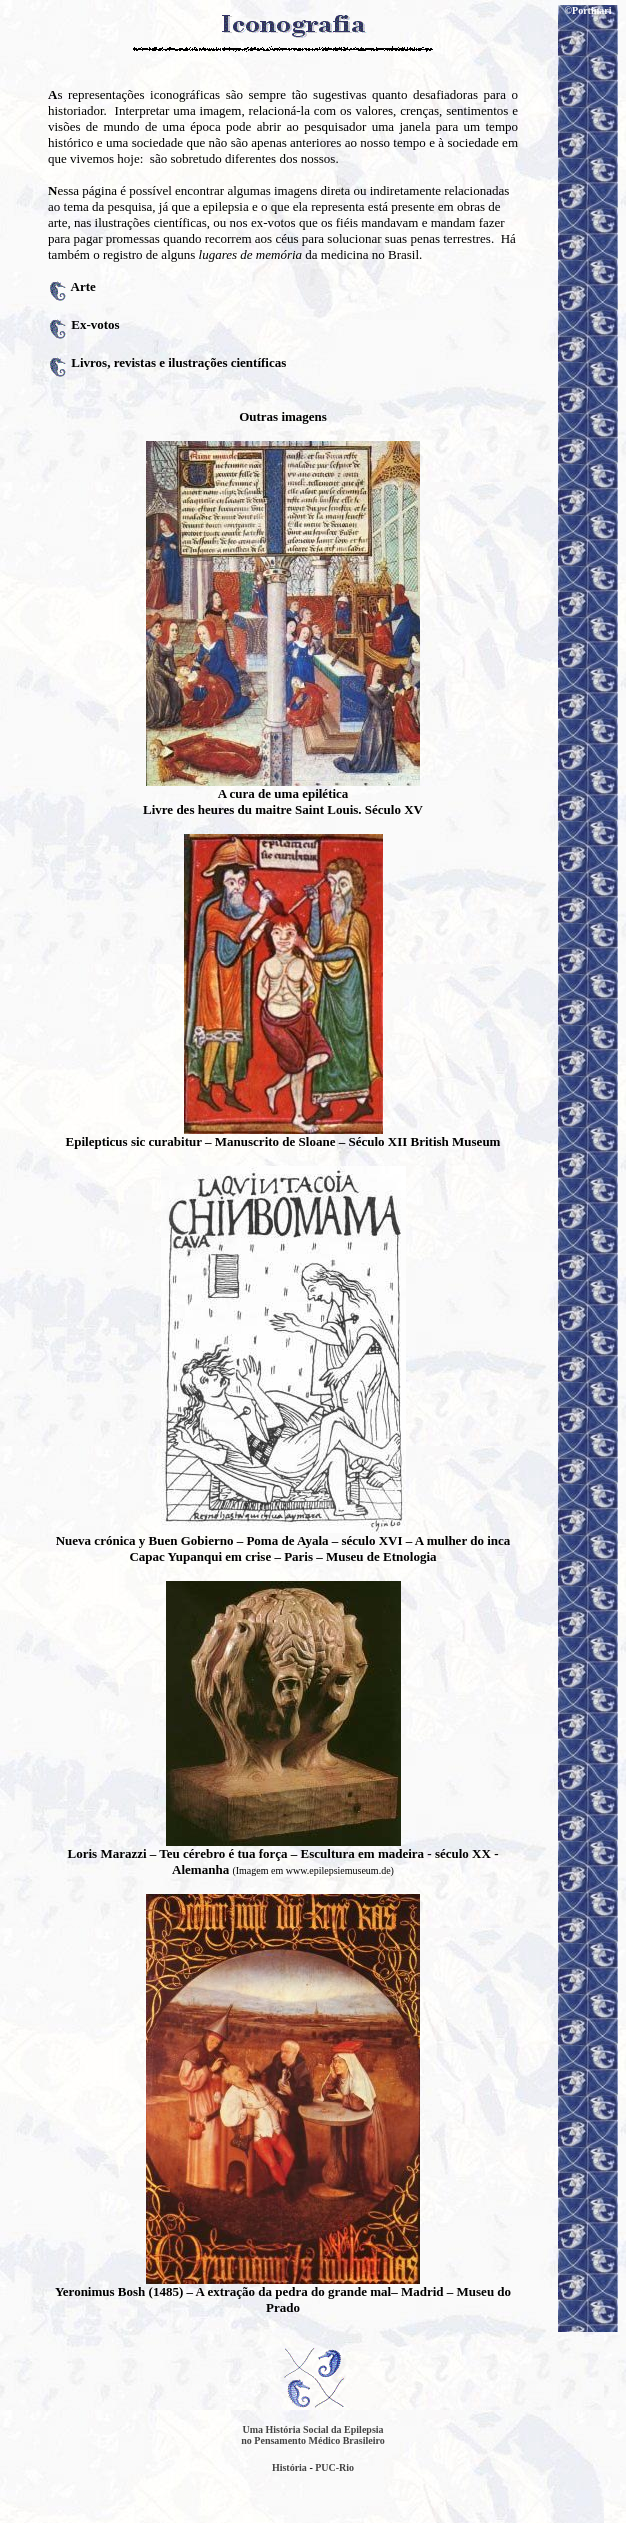 The image size is (626, 2523). Describe the element at coordinates (178, 362) in the screenshot. I see `Livros, revistas e ilustrações científicas` at that location.